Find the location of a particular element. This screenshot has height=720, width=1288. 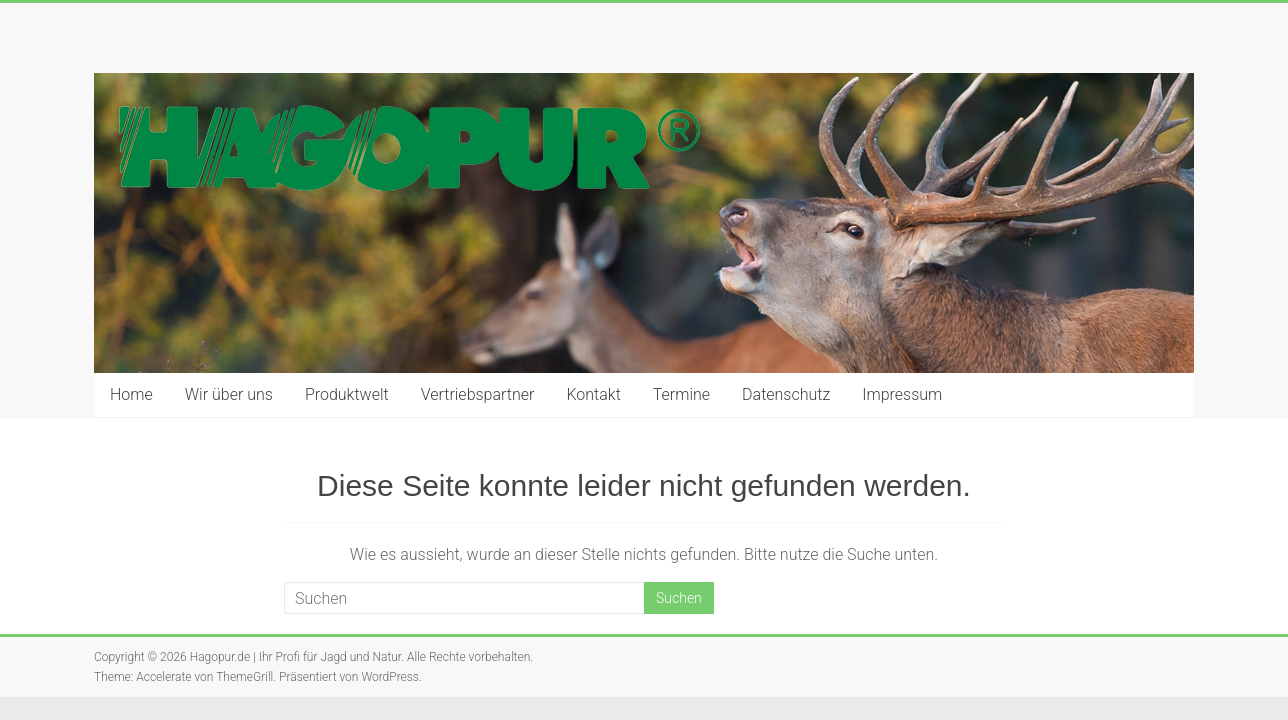

Datenschutz is located at coordinates (786, 394).